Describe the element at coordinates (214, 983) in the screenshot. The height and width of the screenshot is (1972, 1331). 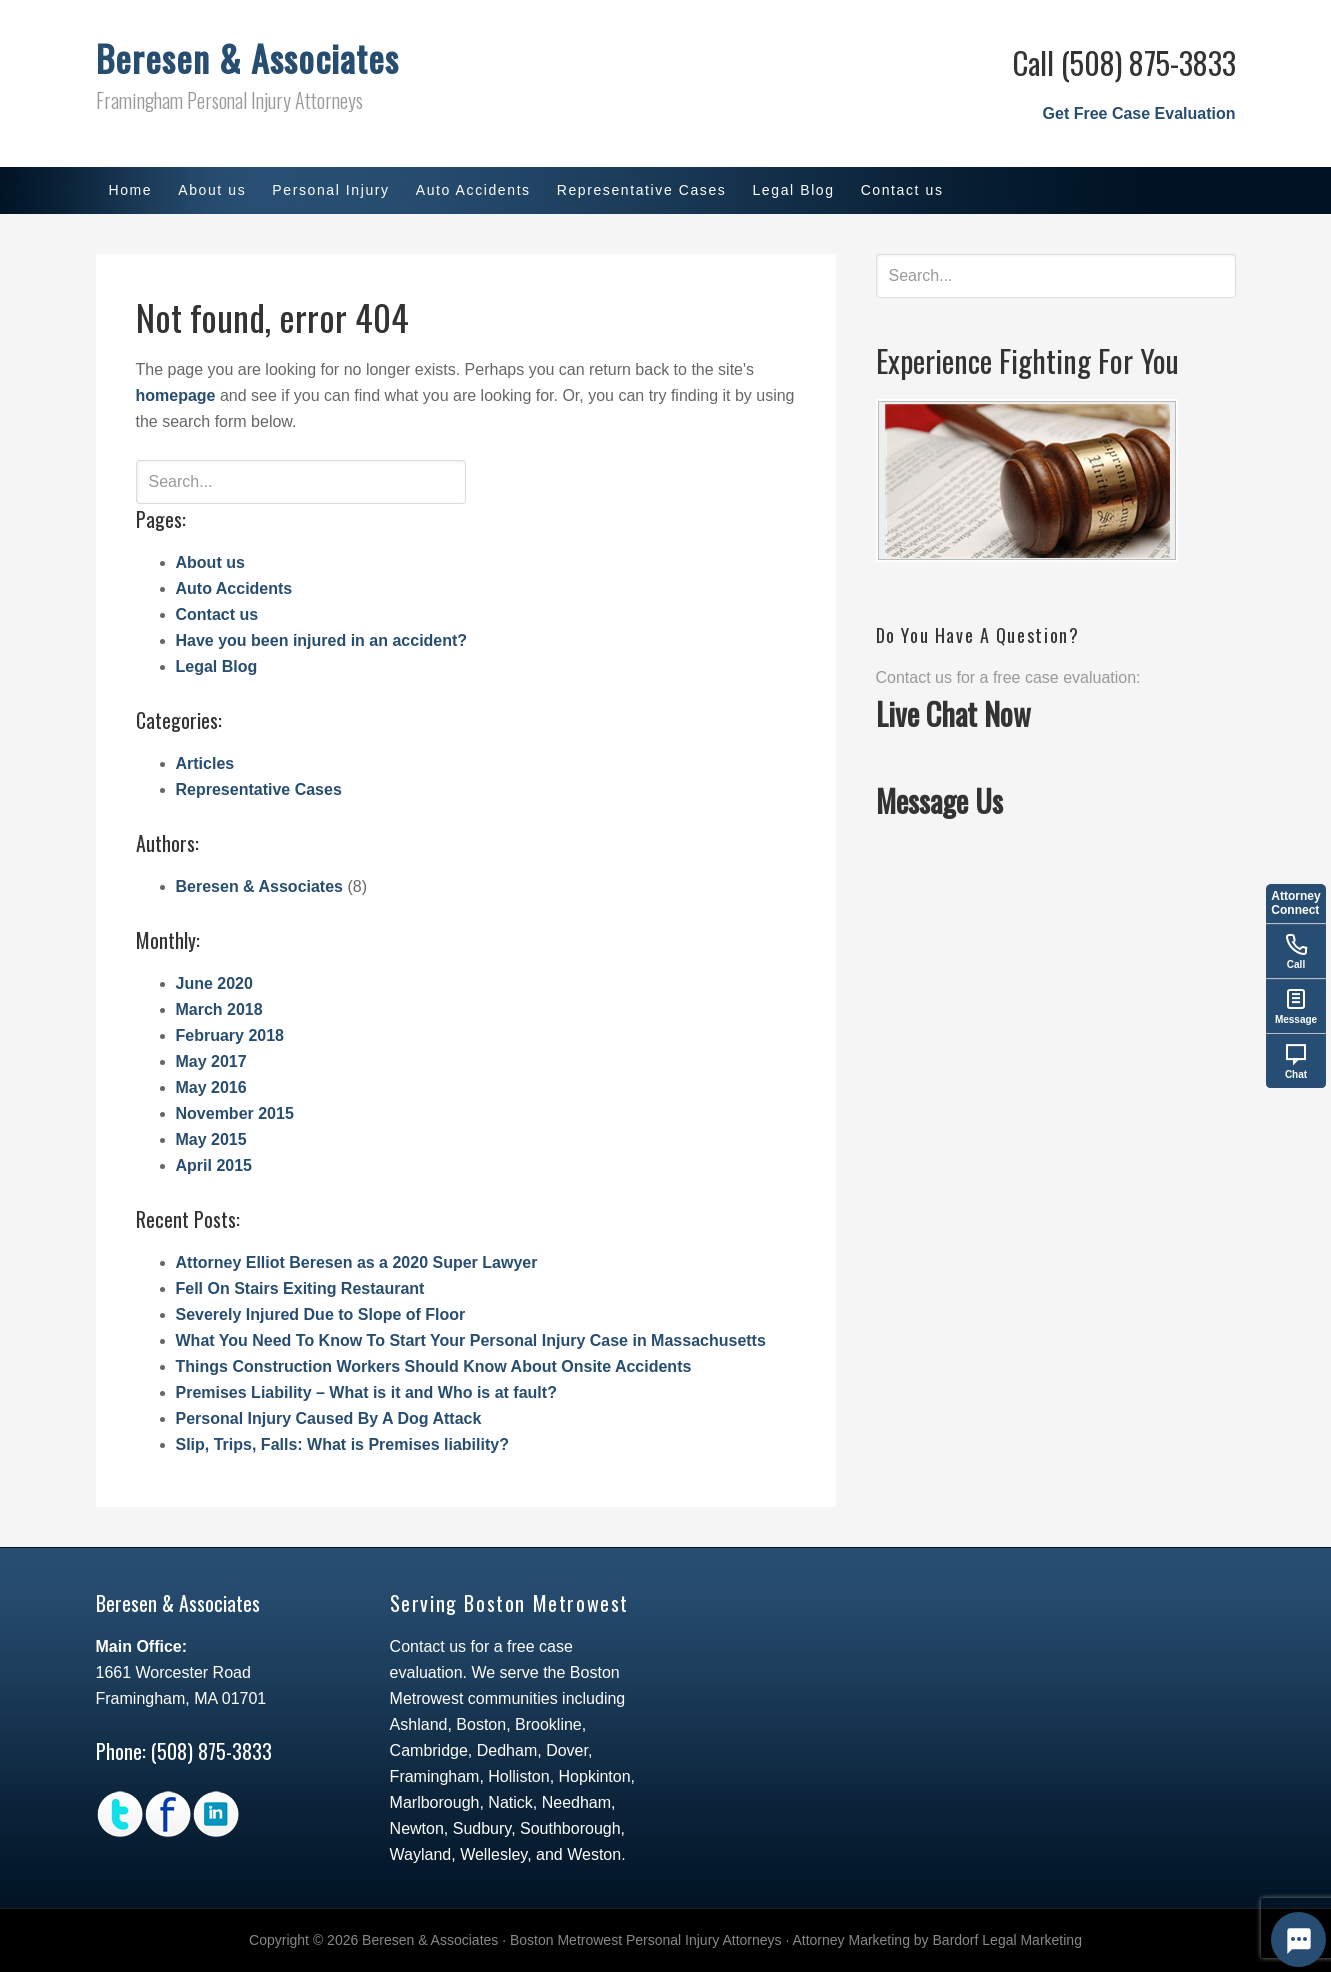
I see `June 2020` at that location.